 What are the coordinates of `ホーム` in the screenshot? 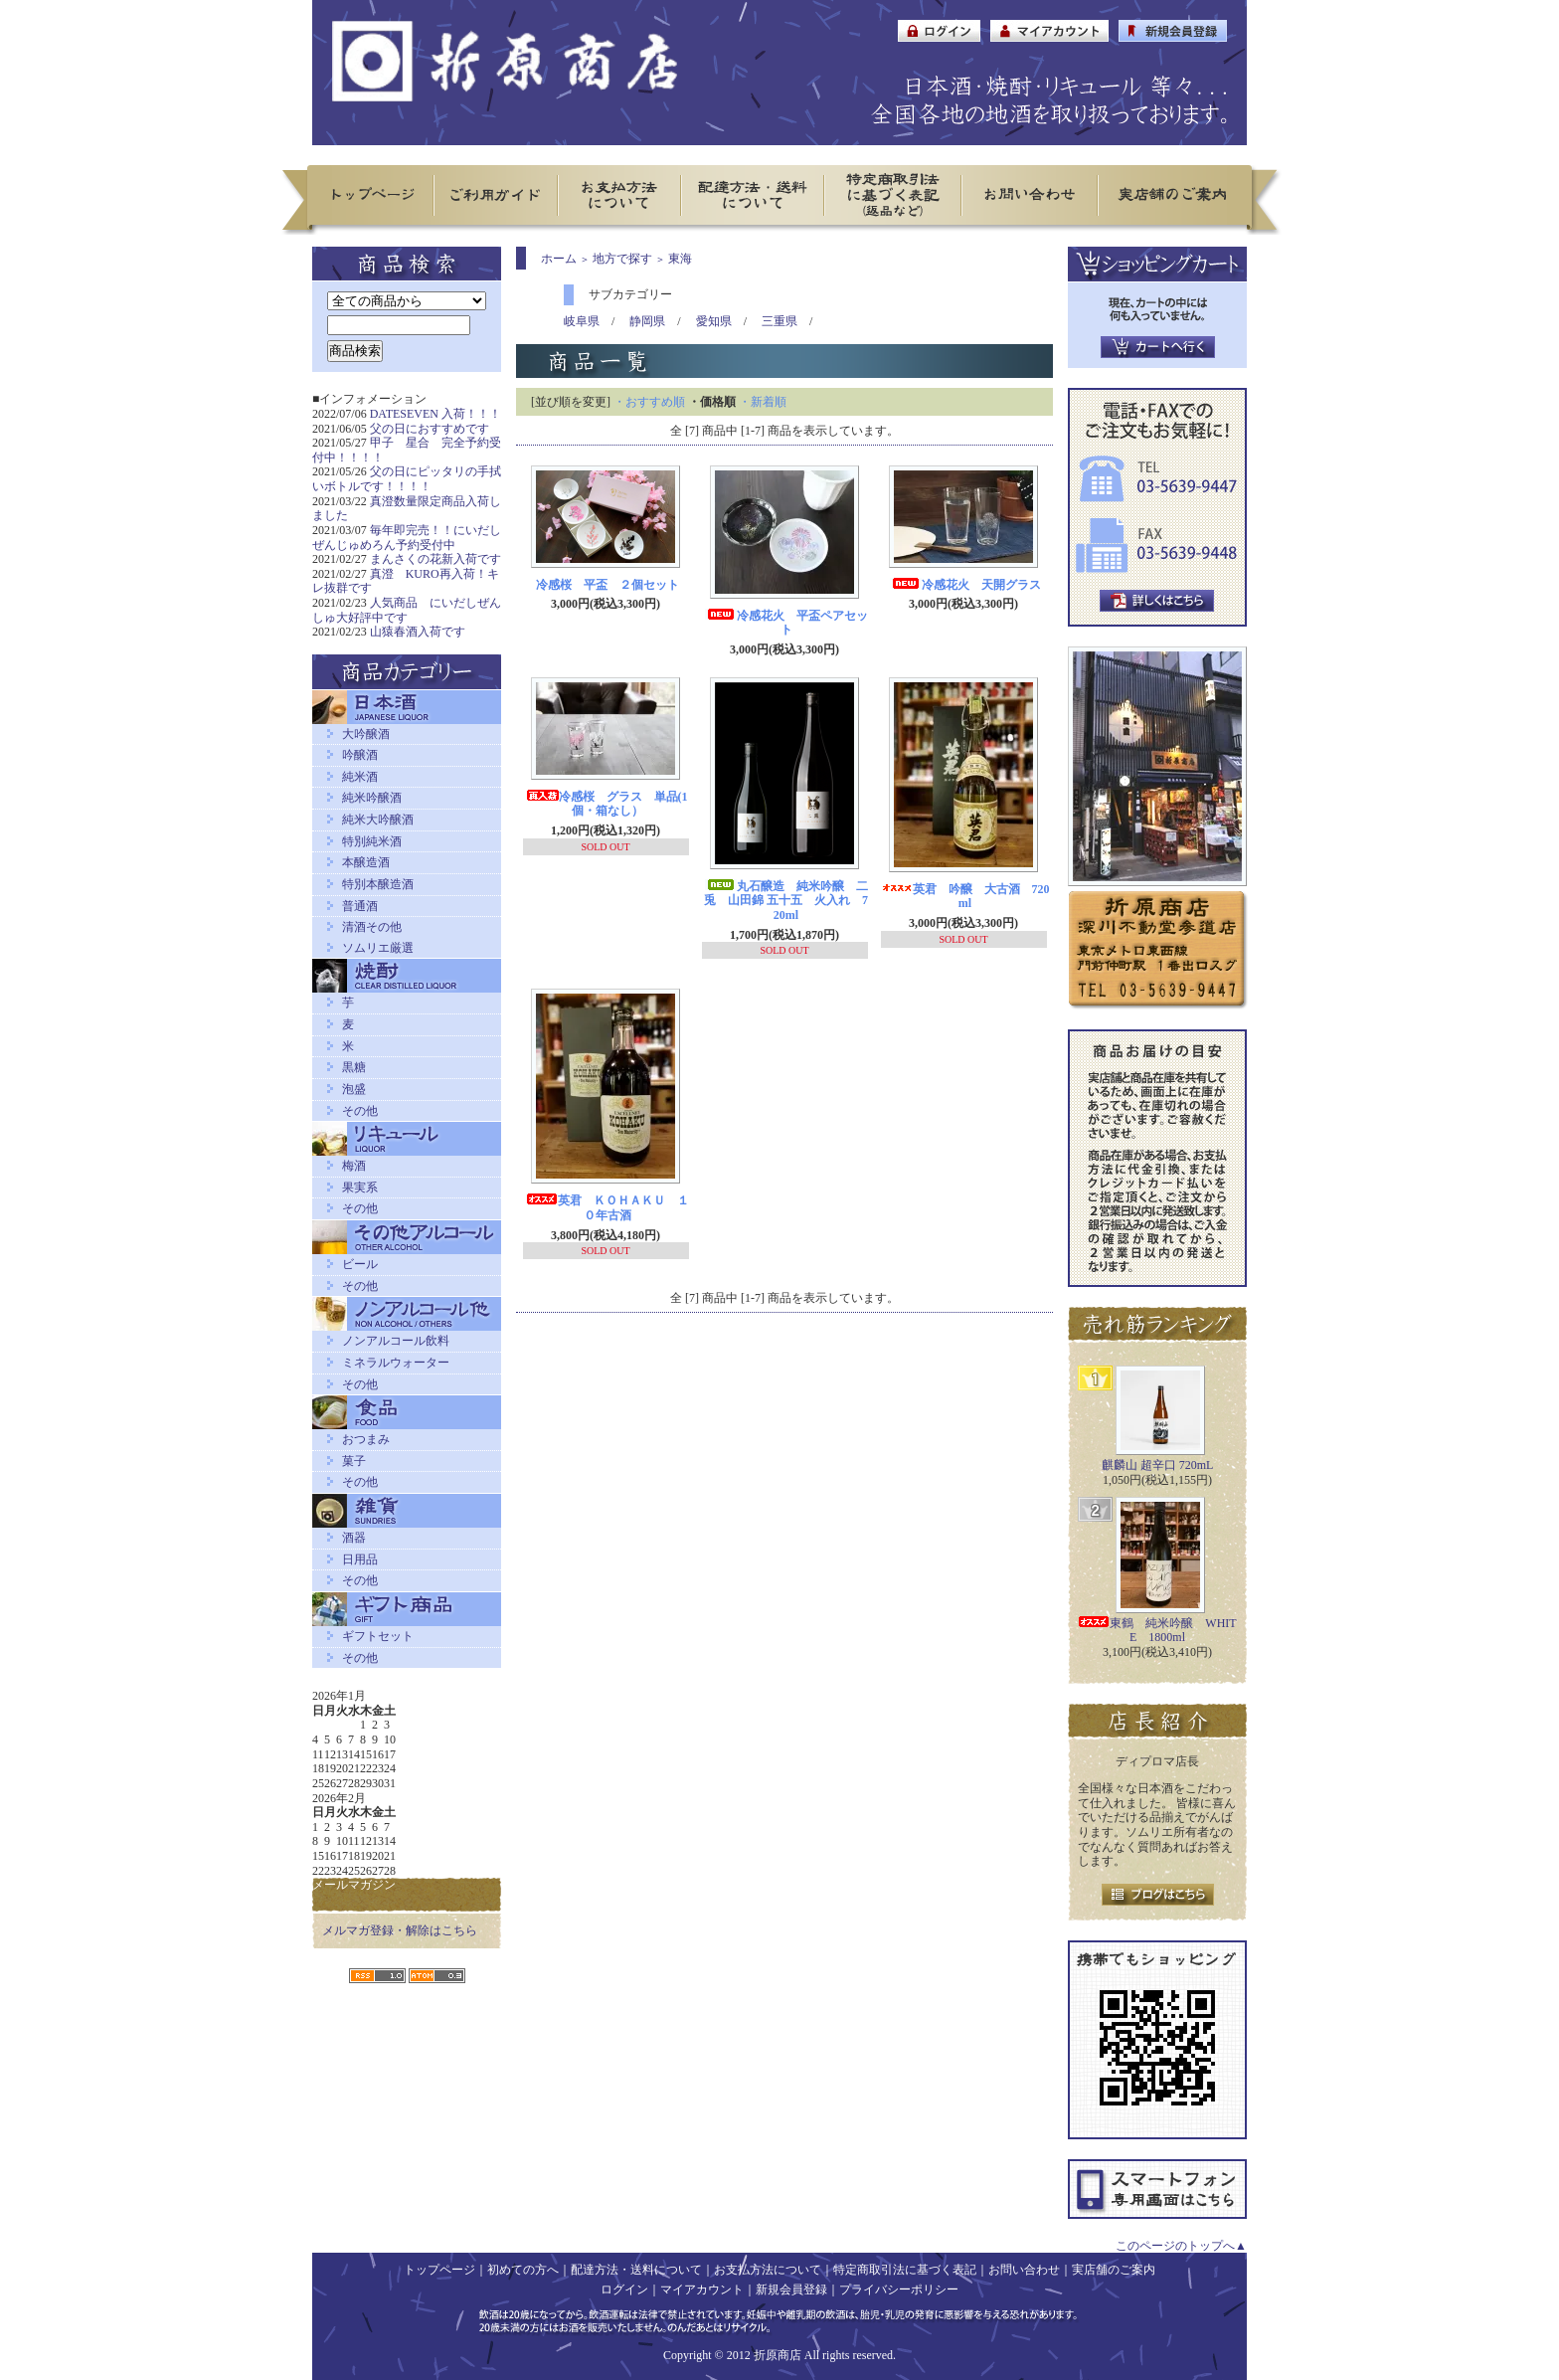 It's located at (559, 259).